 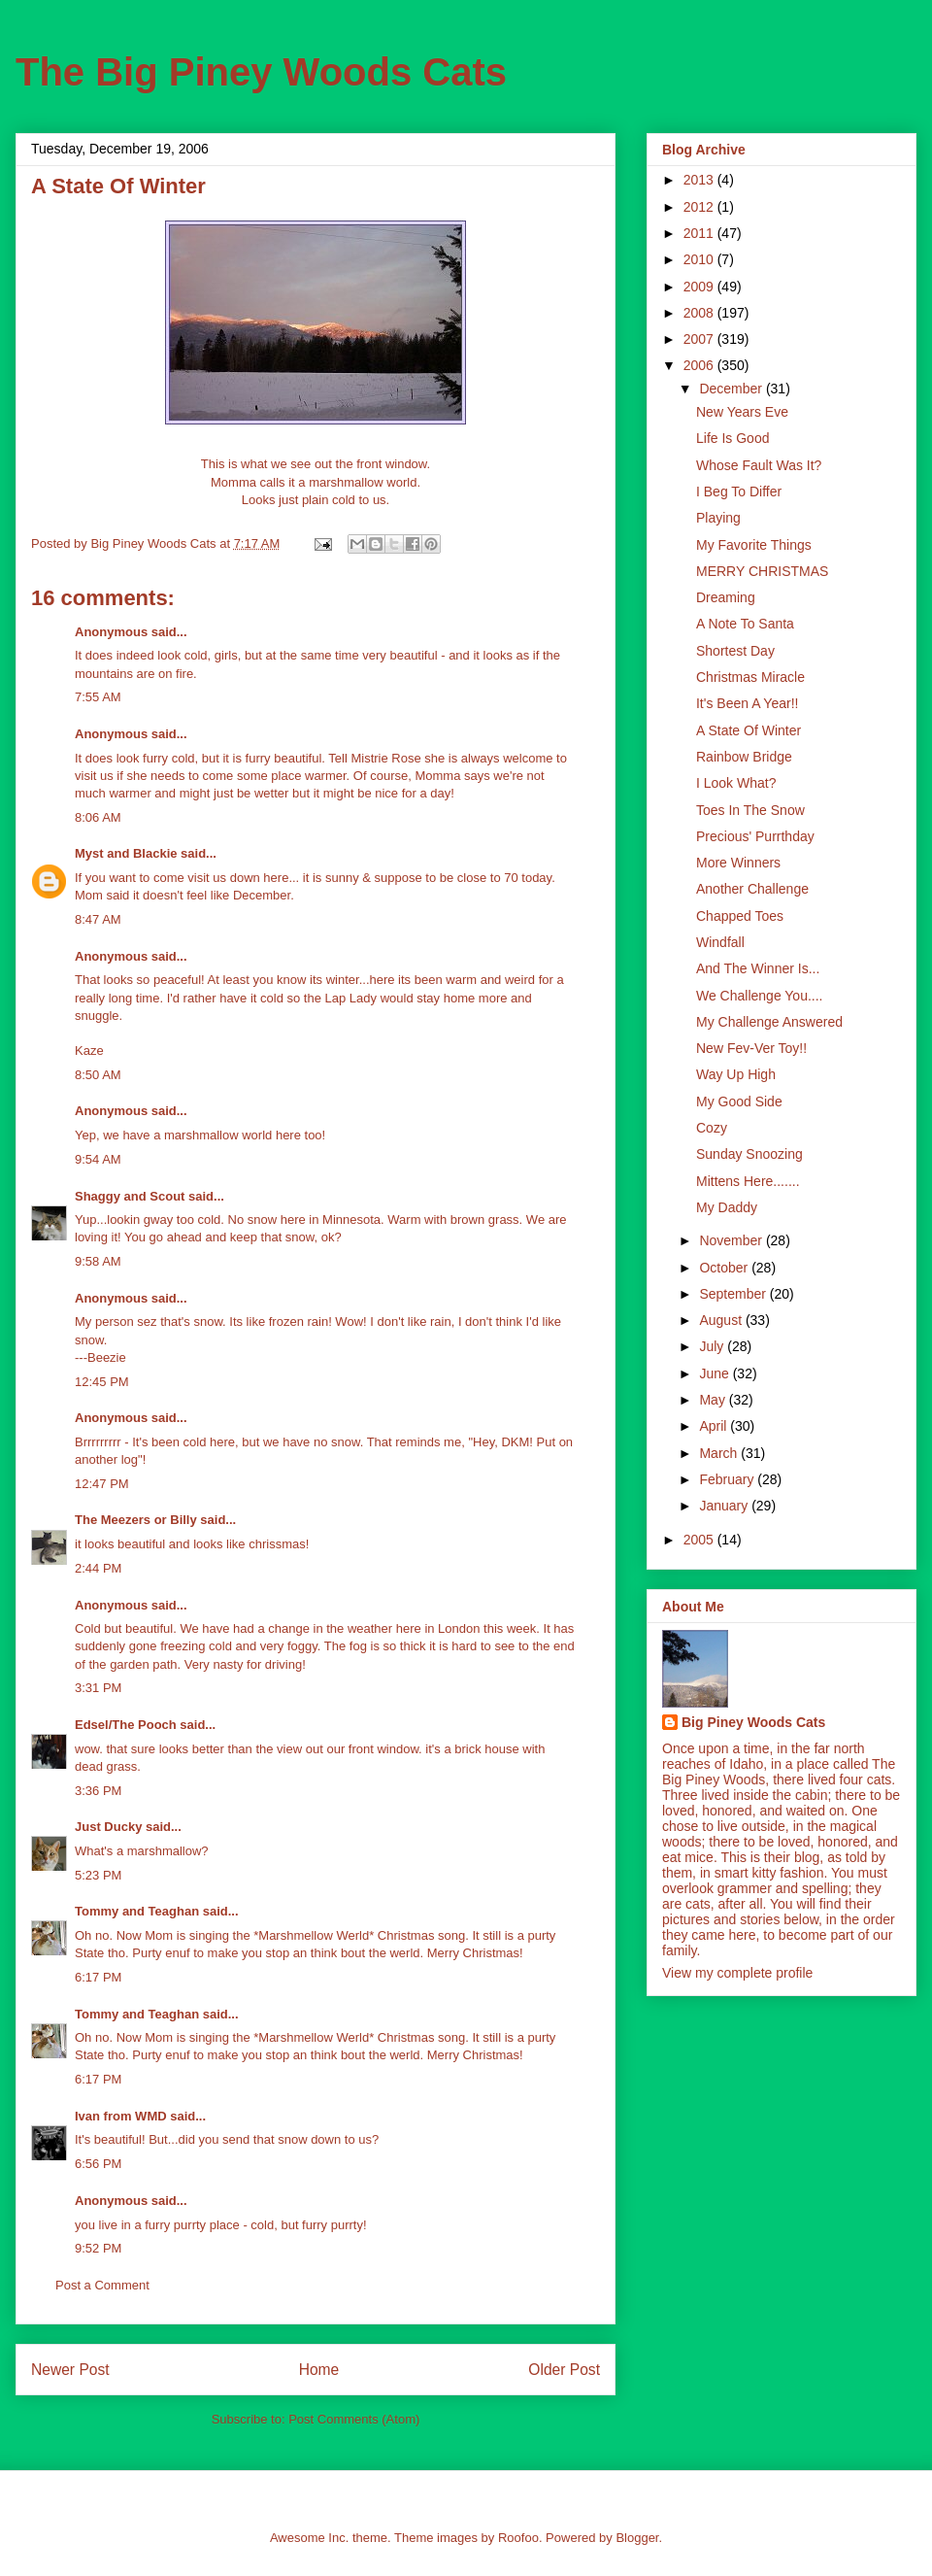 I want to click on April, so click(x=714, y=1426).